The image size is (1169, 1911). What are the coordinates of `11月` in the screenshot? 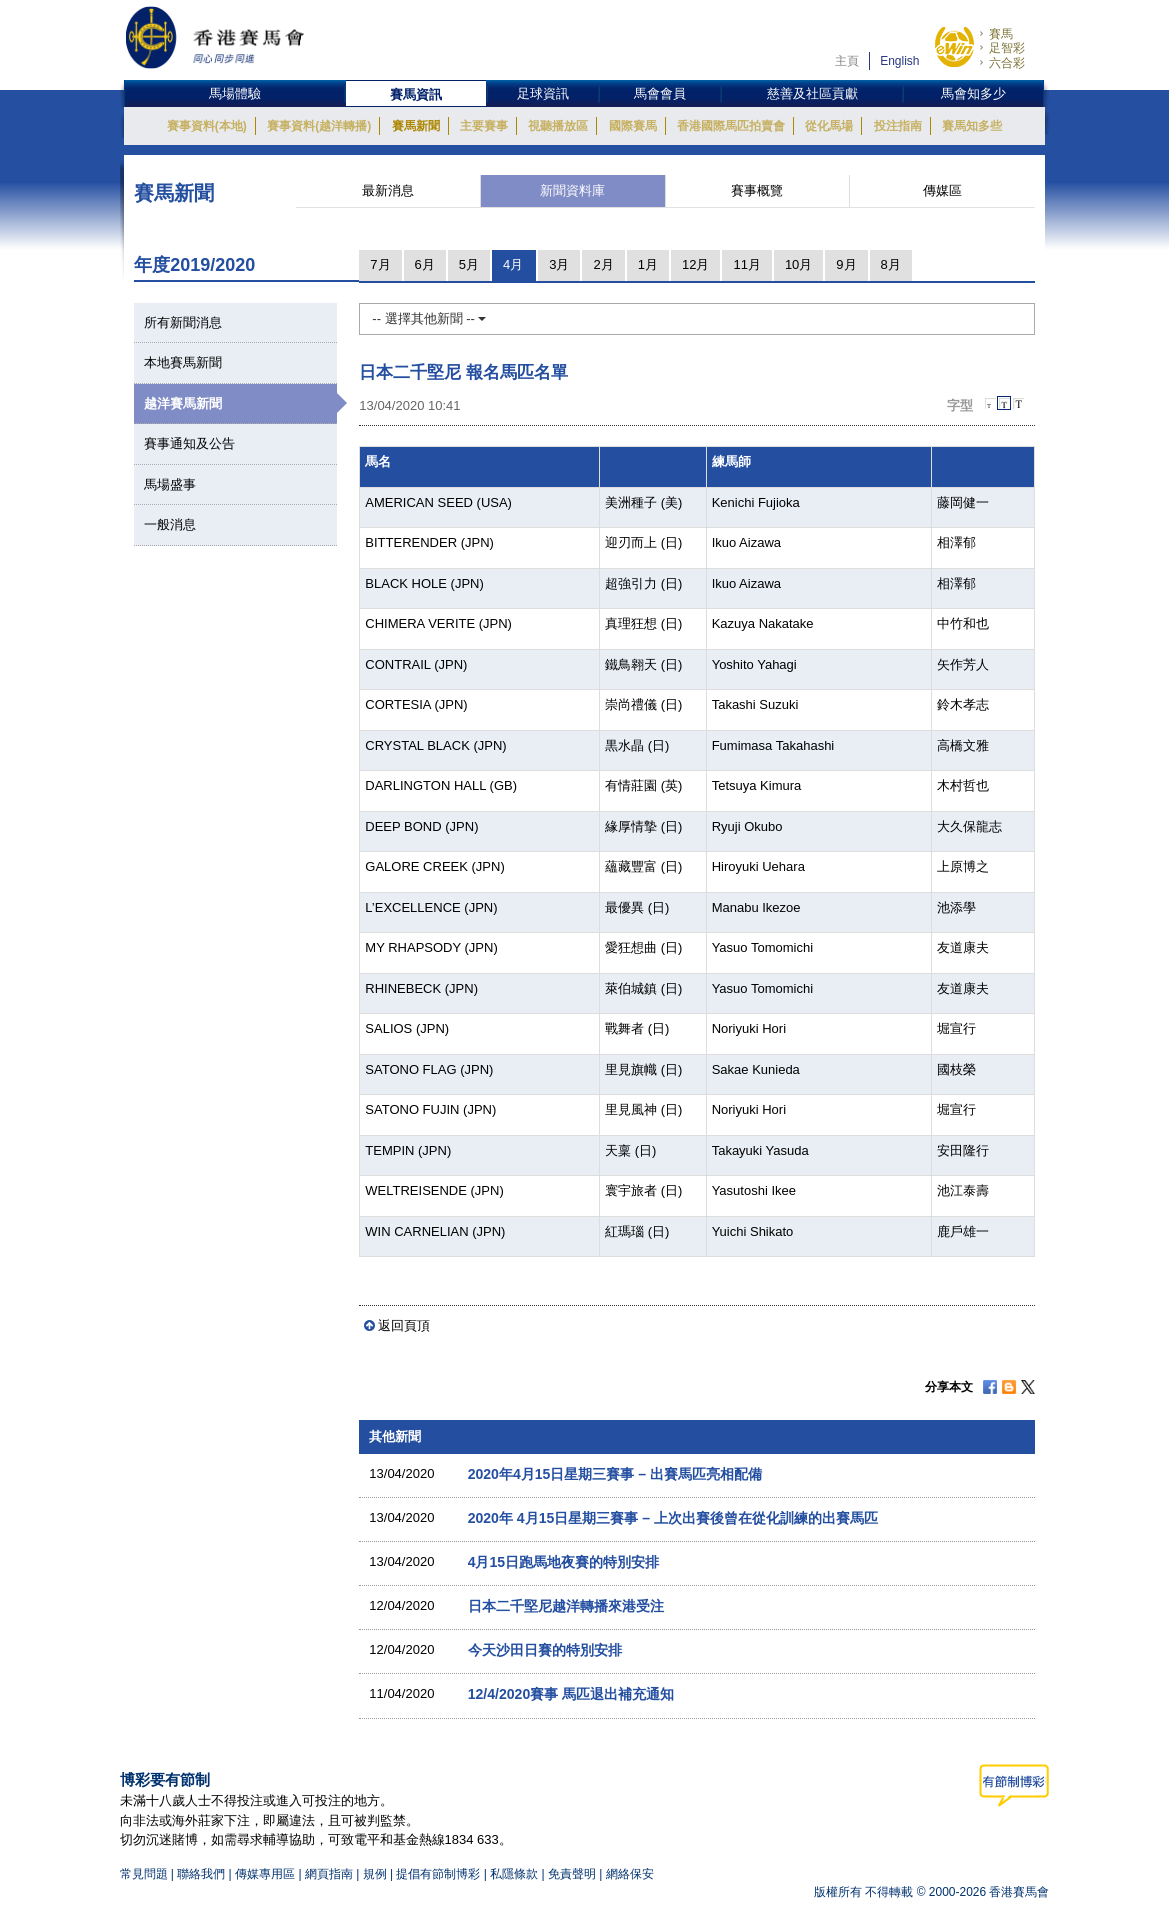 It's located at (746, 264).